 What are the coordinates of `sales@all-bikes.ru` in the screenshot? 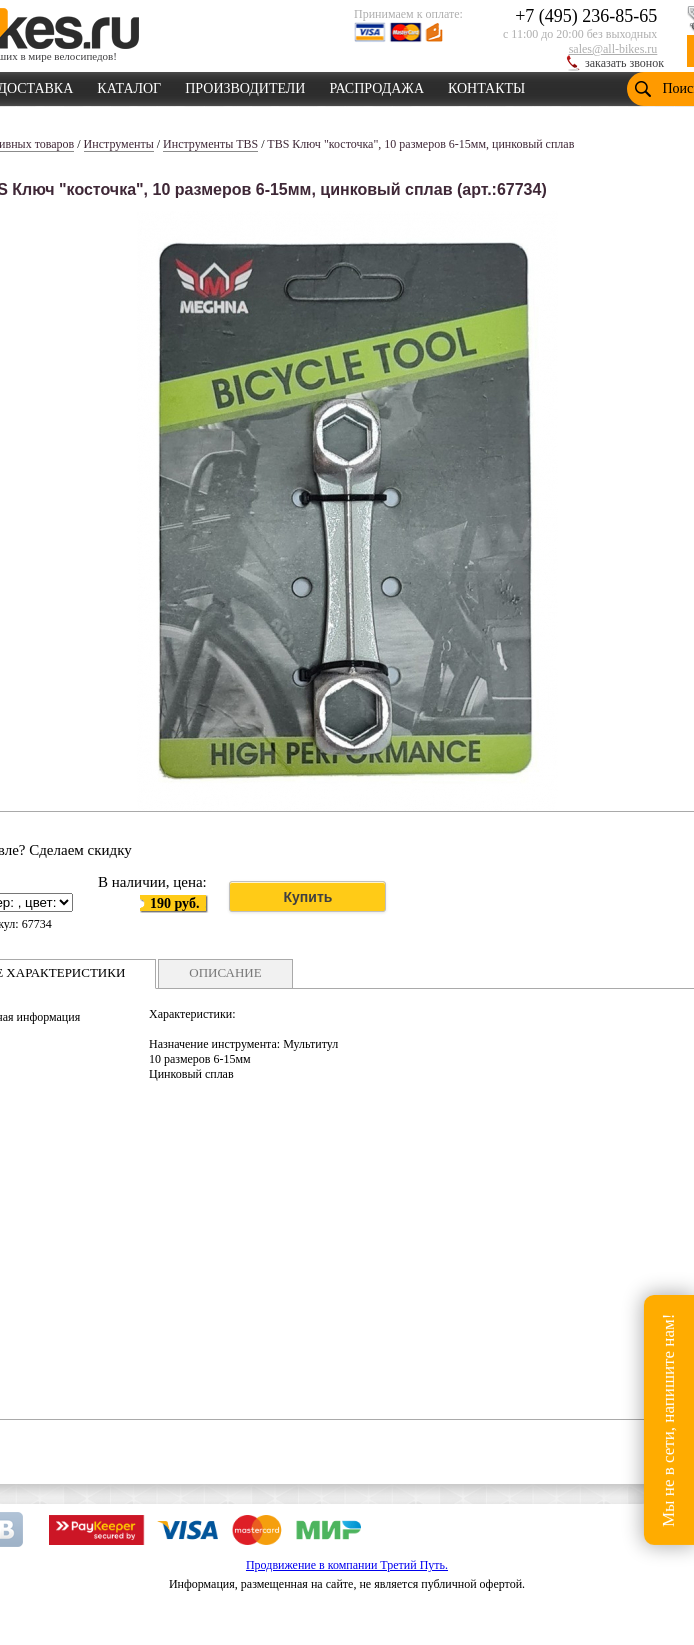 It's located at (613, 49).